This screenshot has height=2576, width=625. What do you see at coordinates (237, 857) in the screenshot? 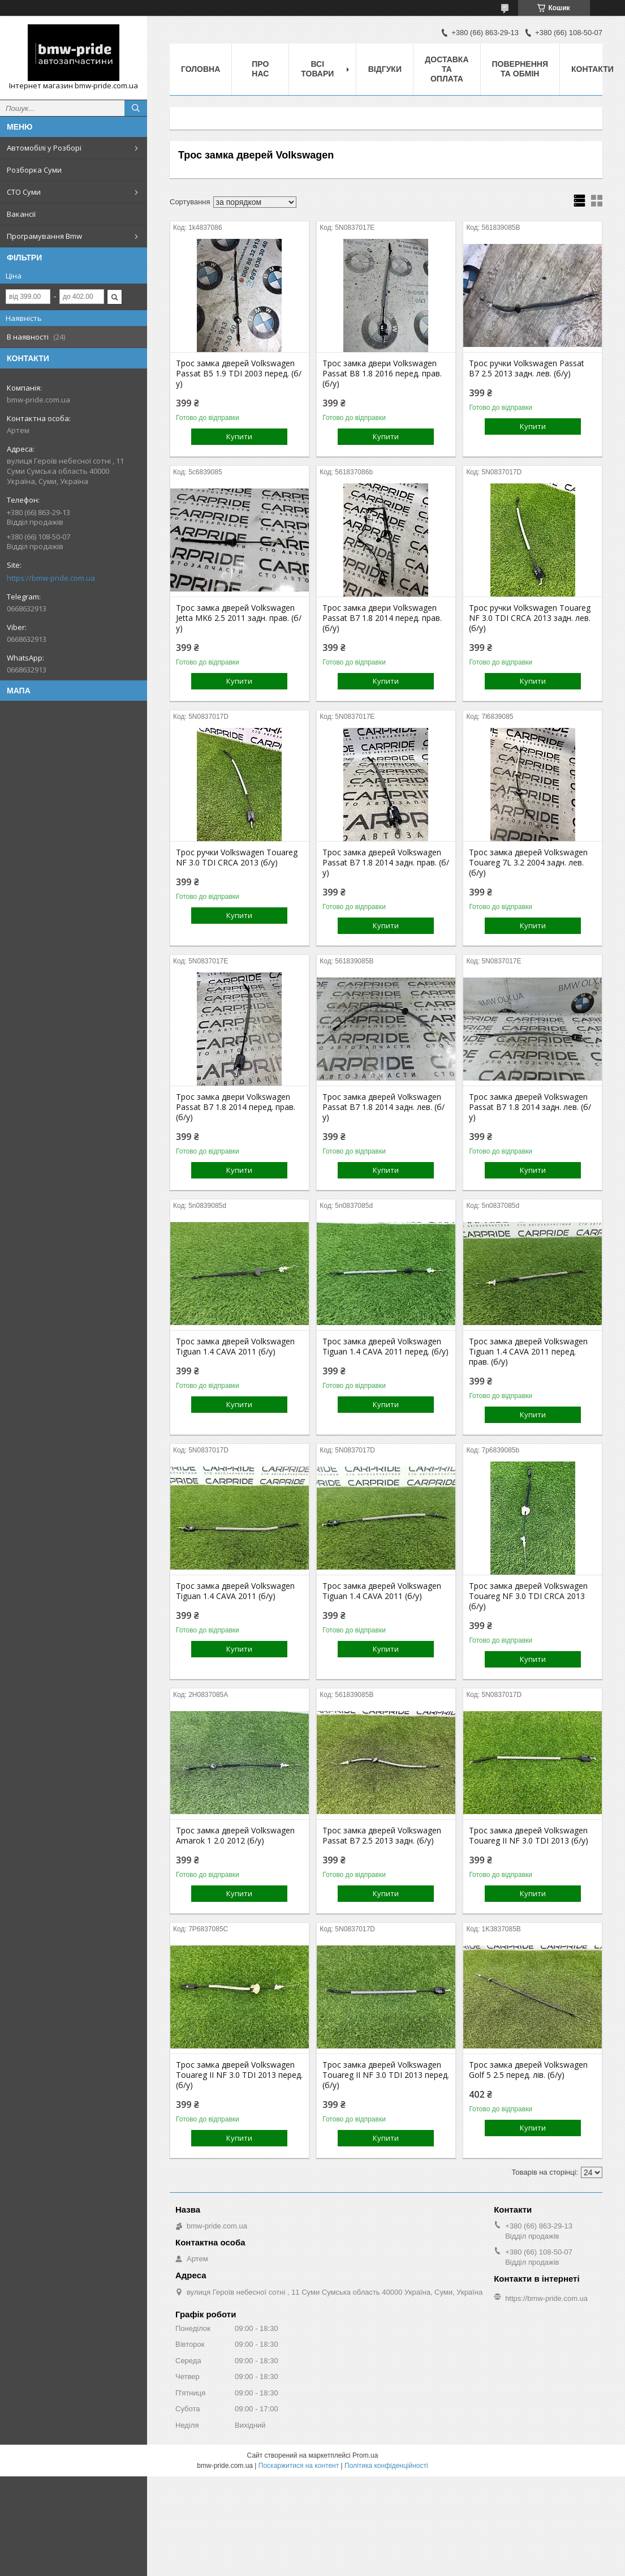
I see `Трос ручки Volkswagen Touareg NF 3.0 TDI CRCA 2013 (б/у)` at bounding box center [237, 857].